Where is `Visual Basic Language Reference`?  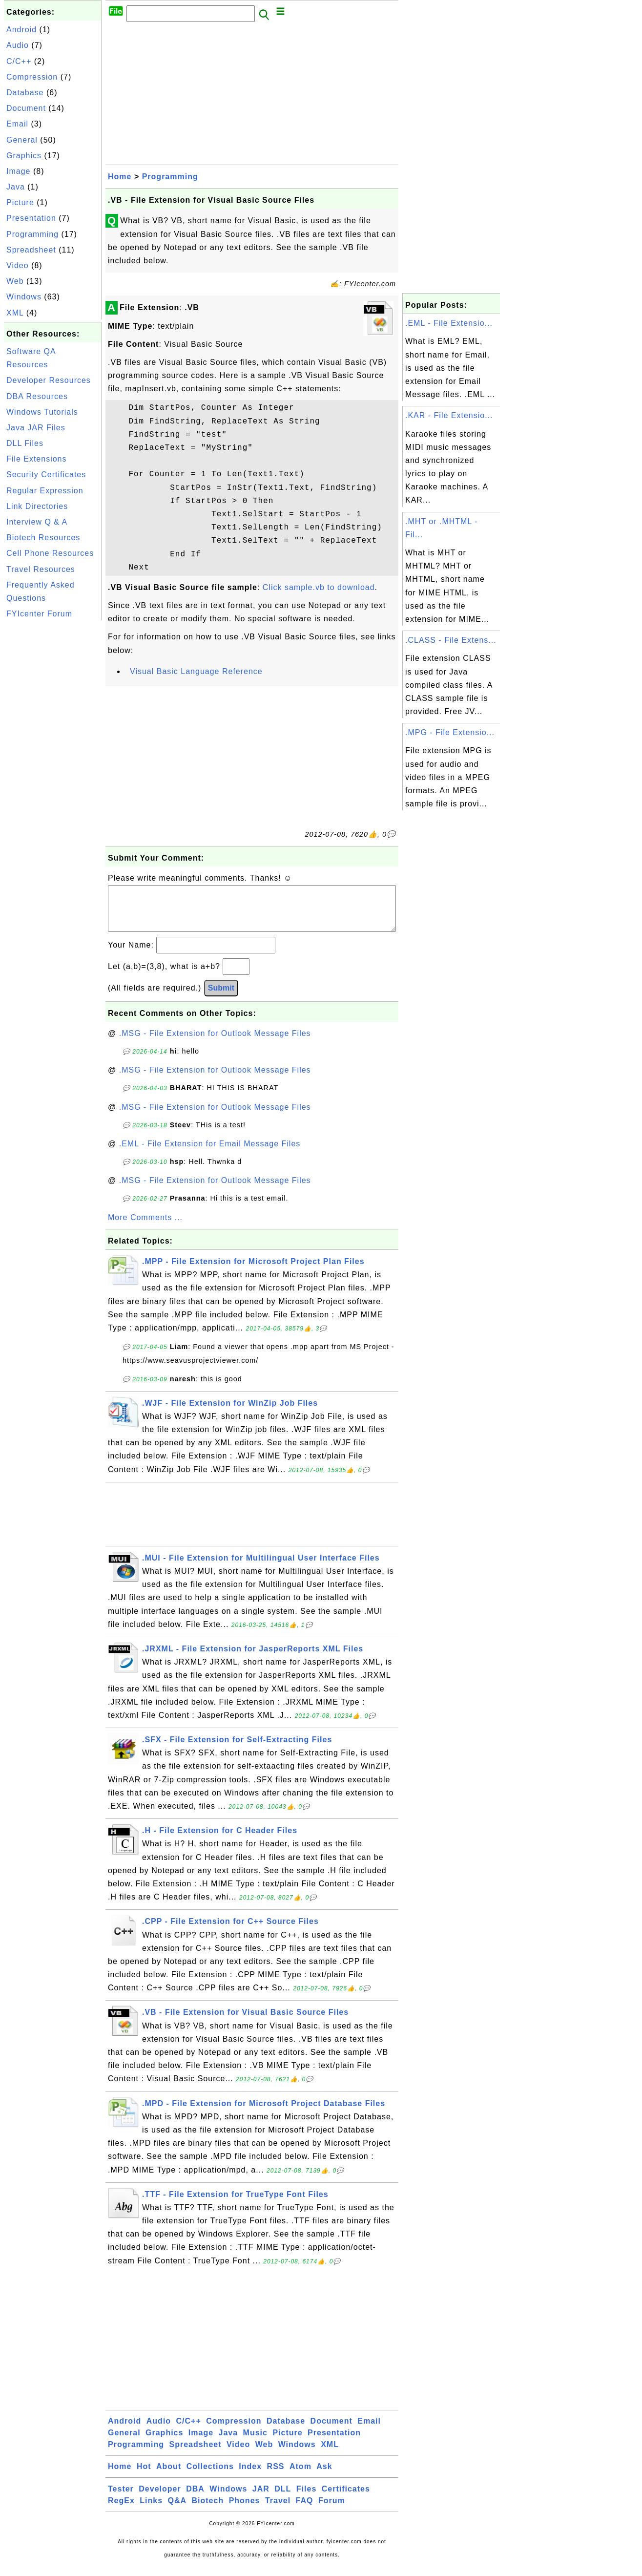 Visual Basic Language Reference is located at coordinates (196, 671).